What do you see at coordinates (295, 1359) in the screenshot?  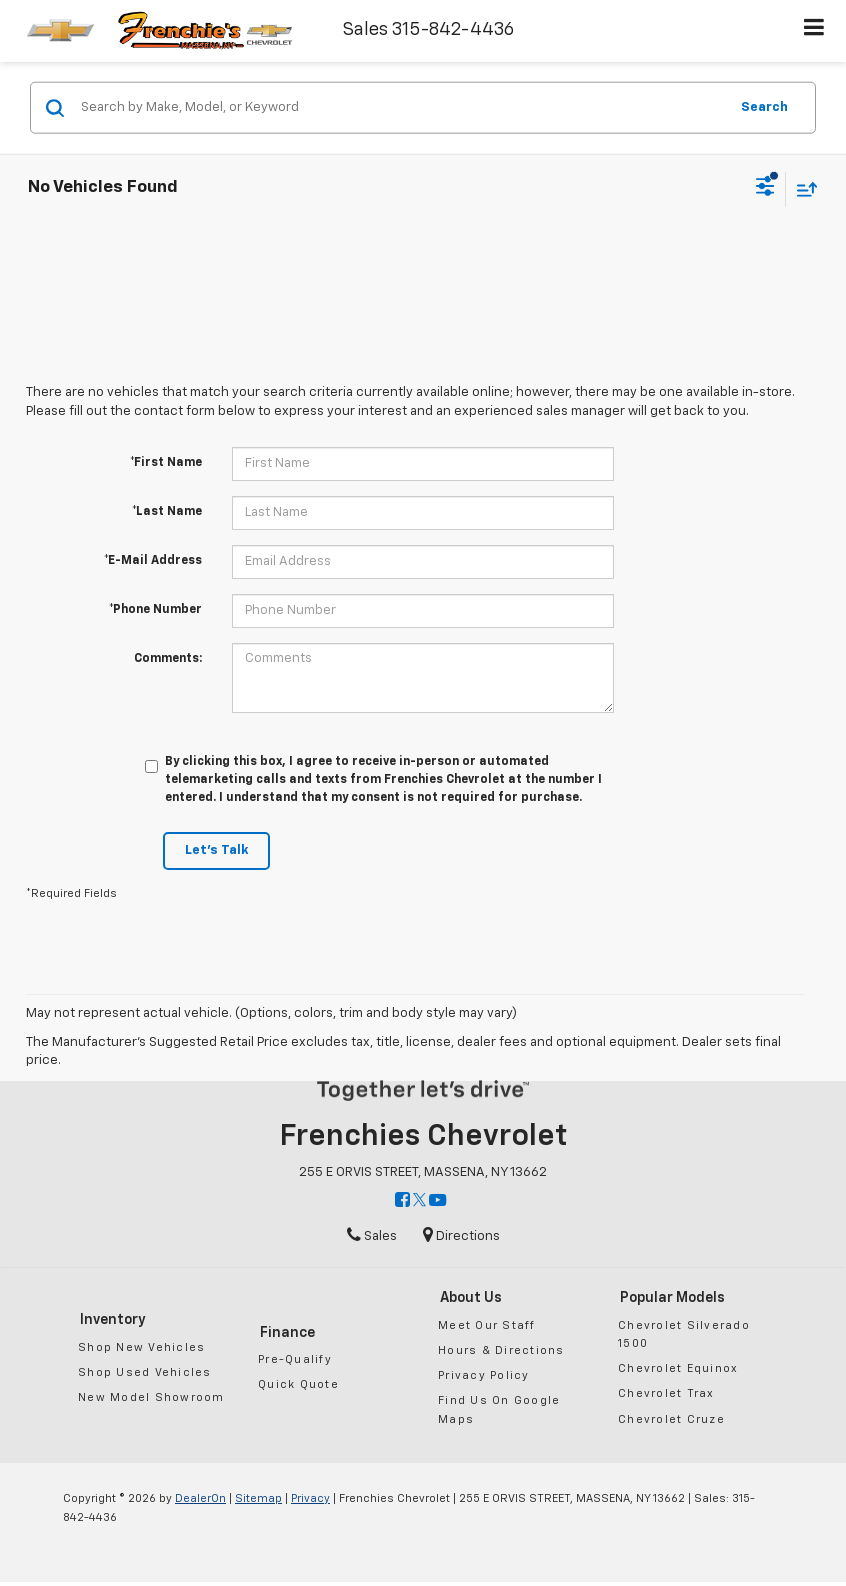 I see `Pre-Qualify` at bounding box center [295, 1359].